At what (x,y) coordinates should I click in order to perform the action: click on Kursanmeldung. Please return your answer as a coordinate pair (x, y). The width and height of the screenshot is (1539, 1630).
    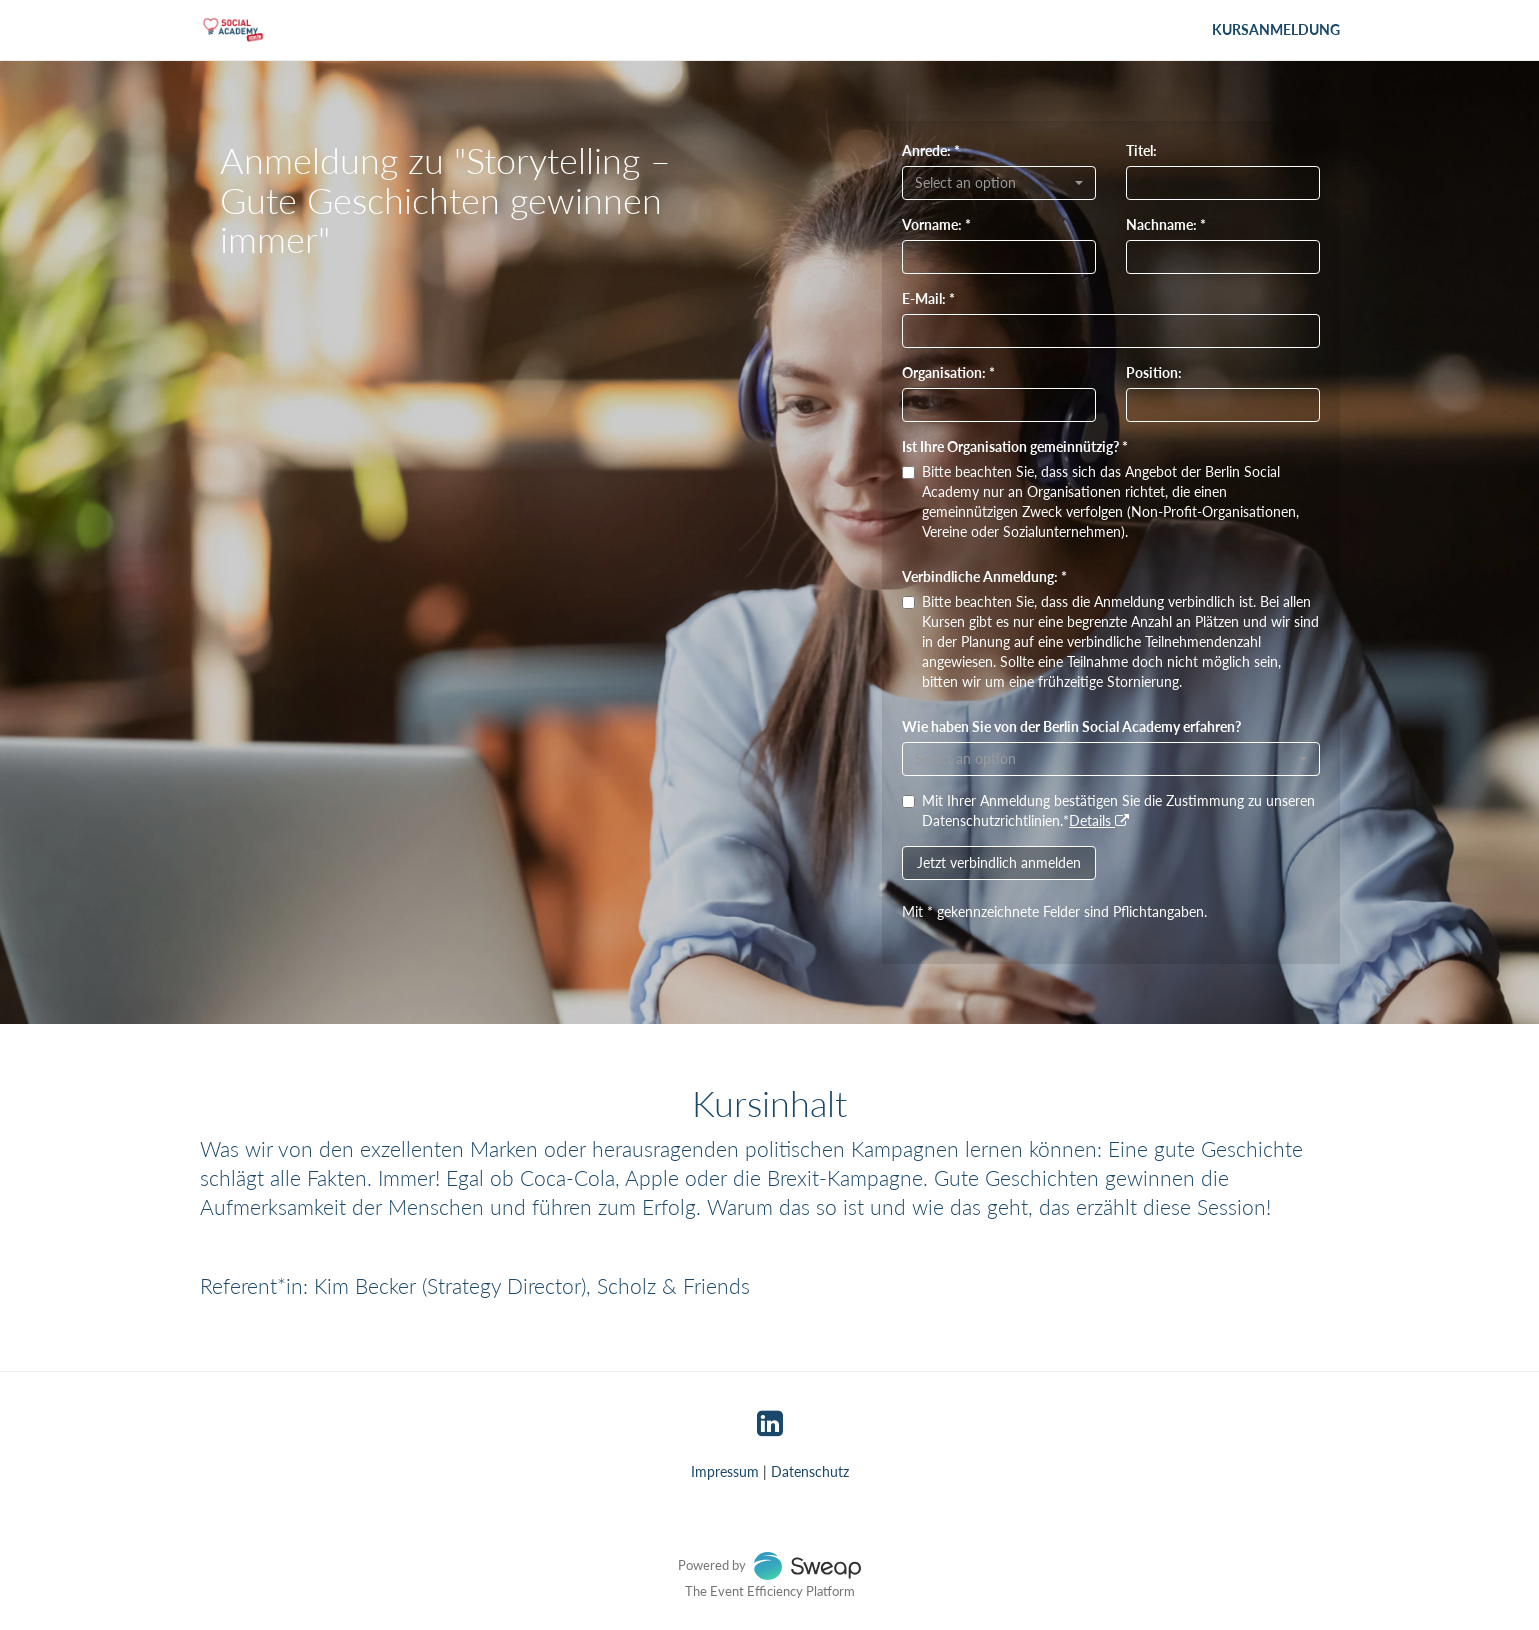
    Looking at the image, I should click on (1276, 29).